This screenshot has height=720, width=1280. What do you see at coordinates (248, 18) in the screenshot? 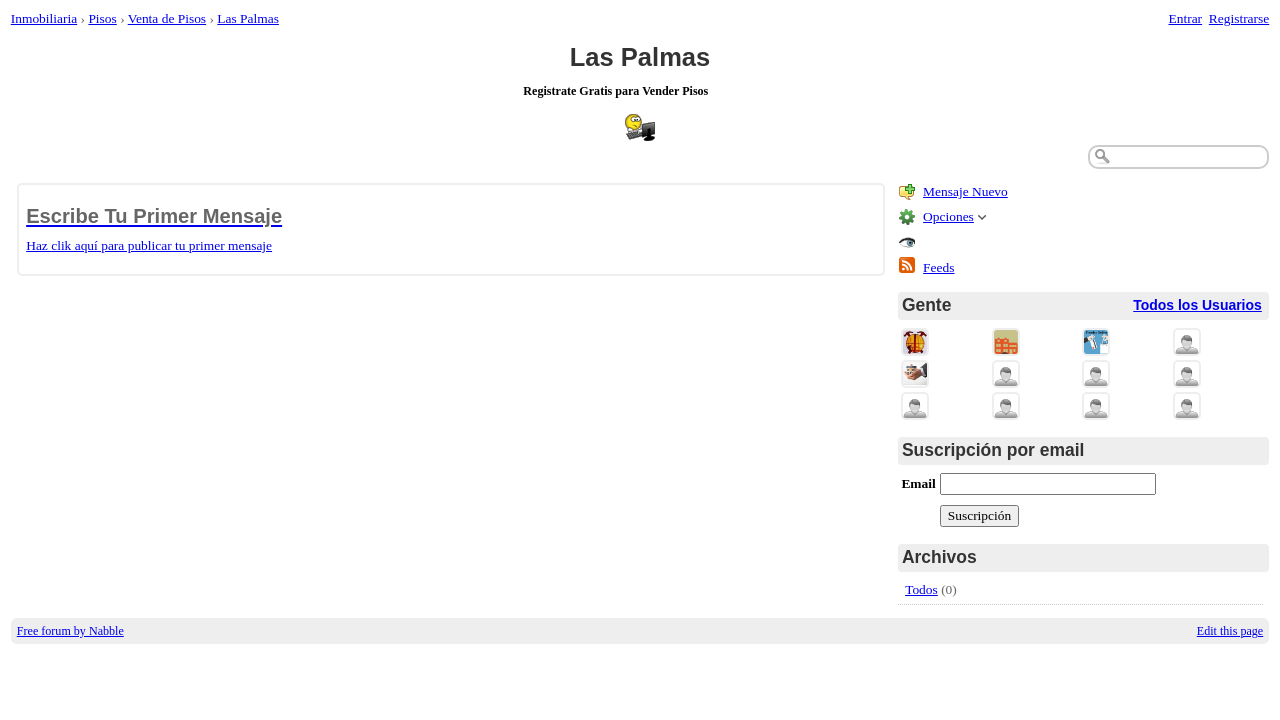
I see `Las Palmas` at bounding box center [248, 18].